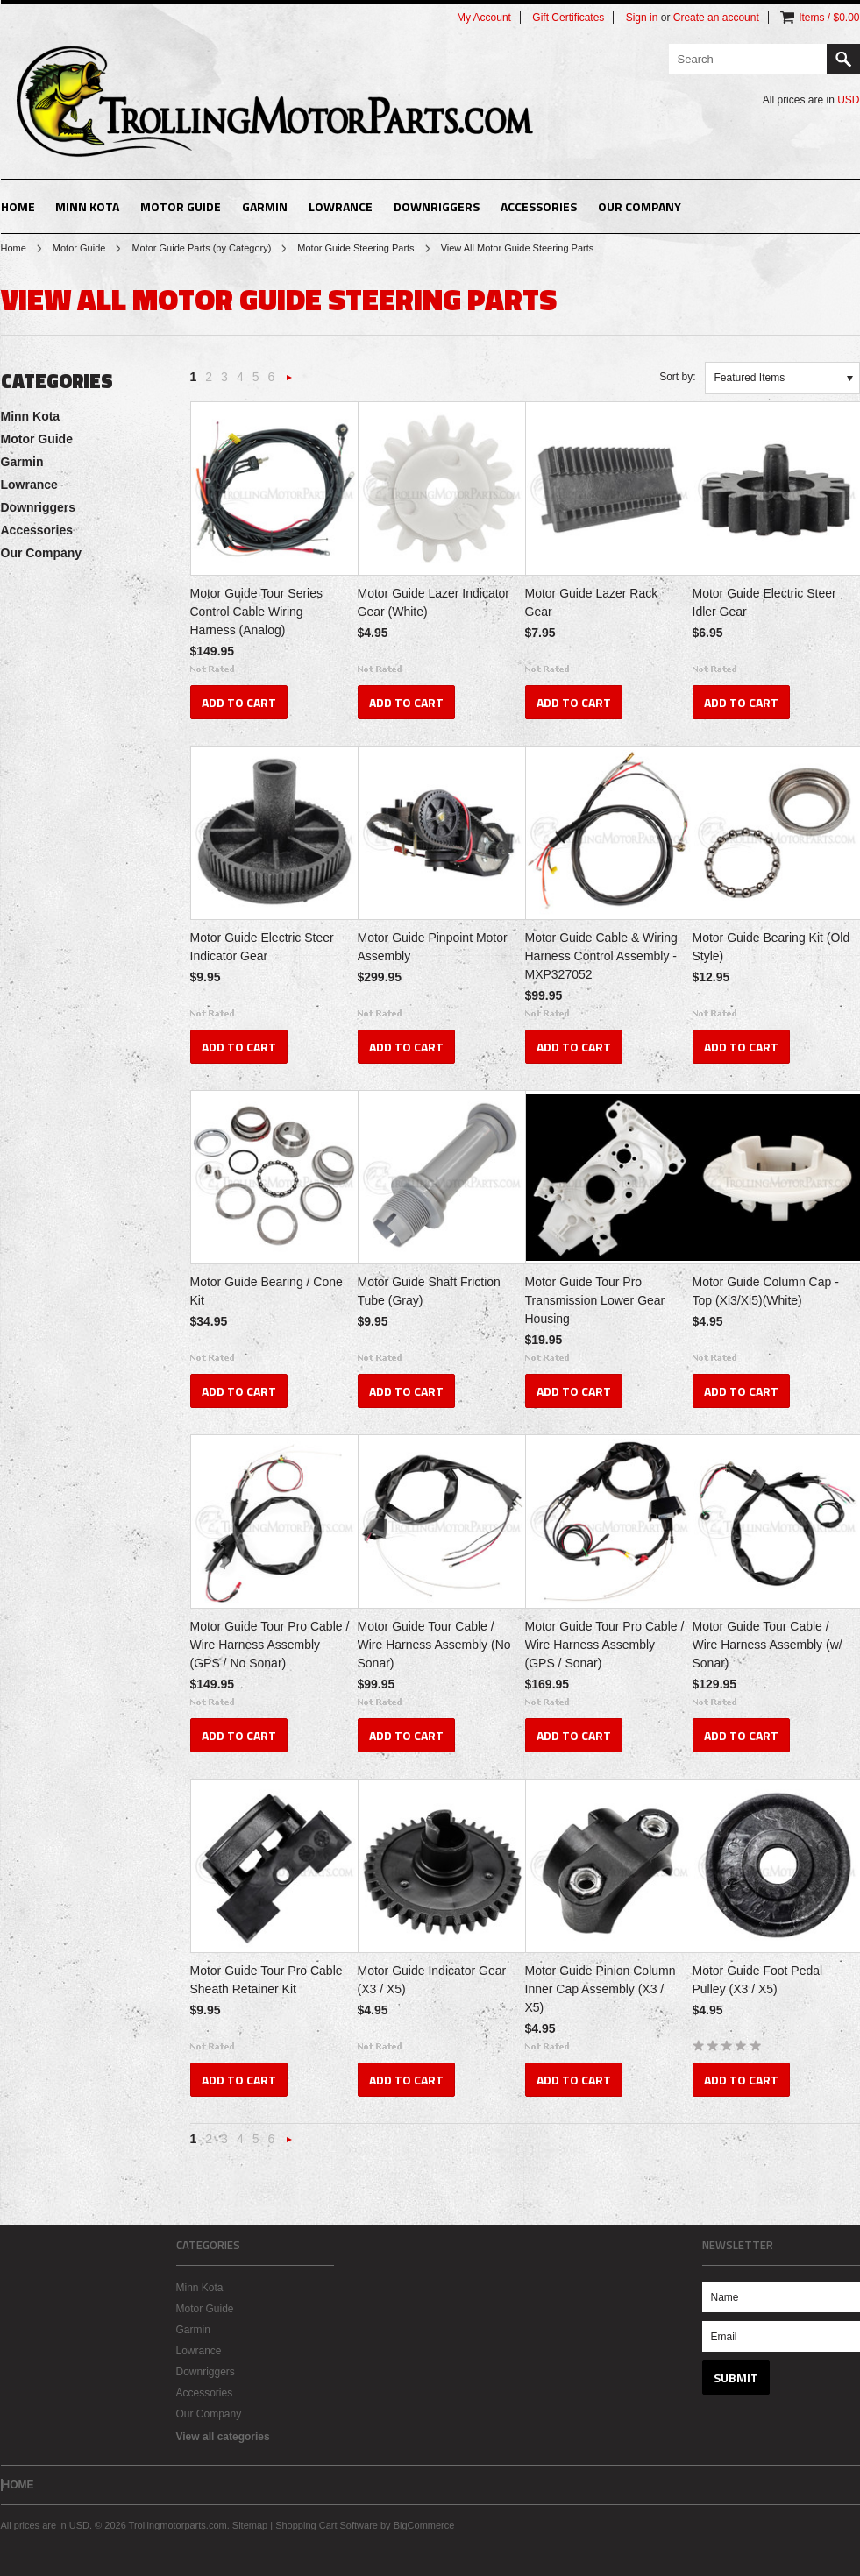 This screenshot has height=2576, width=860. What do you see at coordinates (568, 17) in the screenshot?
I see `Gift Certificates` at bounding box center [568, 17].